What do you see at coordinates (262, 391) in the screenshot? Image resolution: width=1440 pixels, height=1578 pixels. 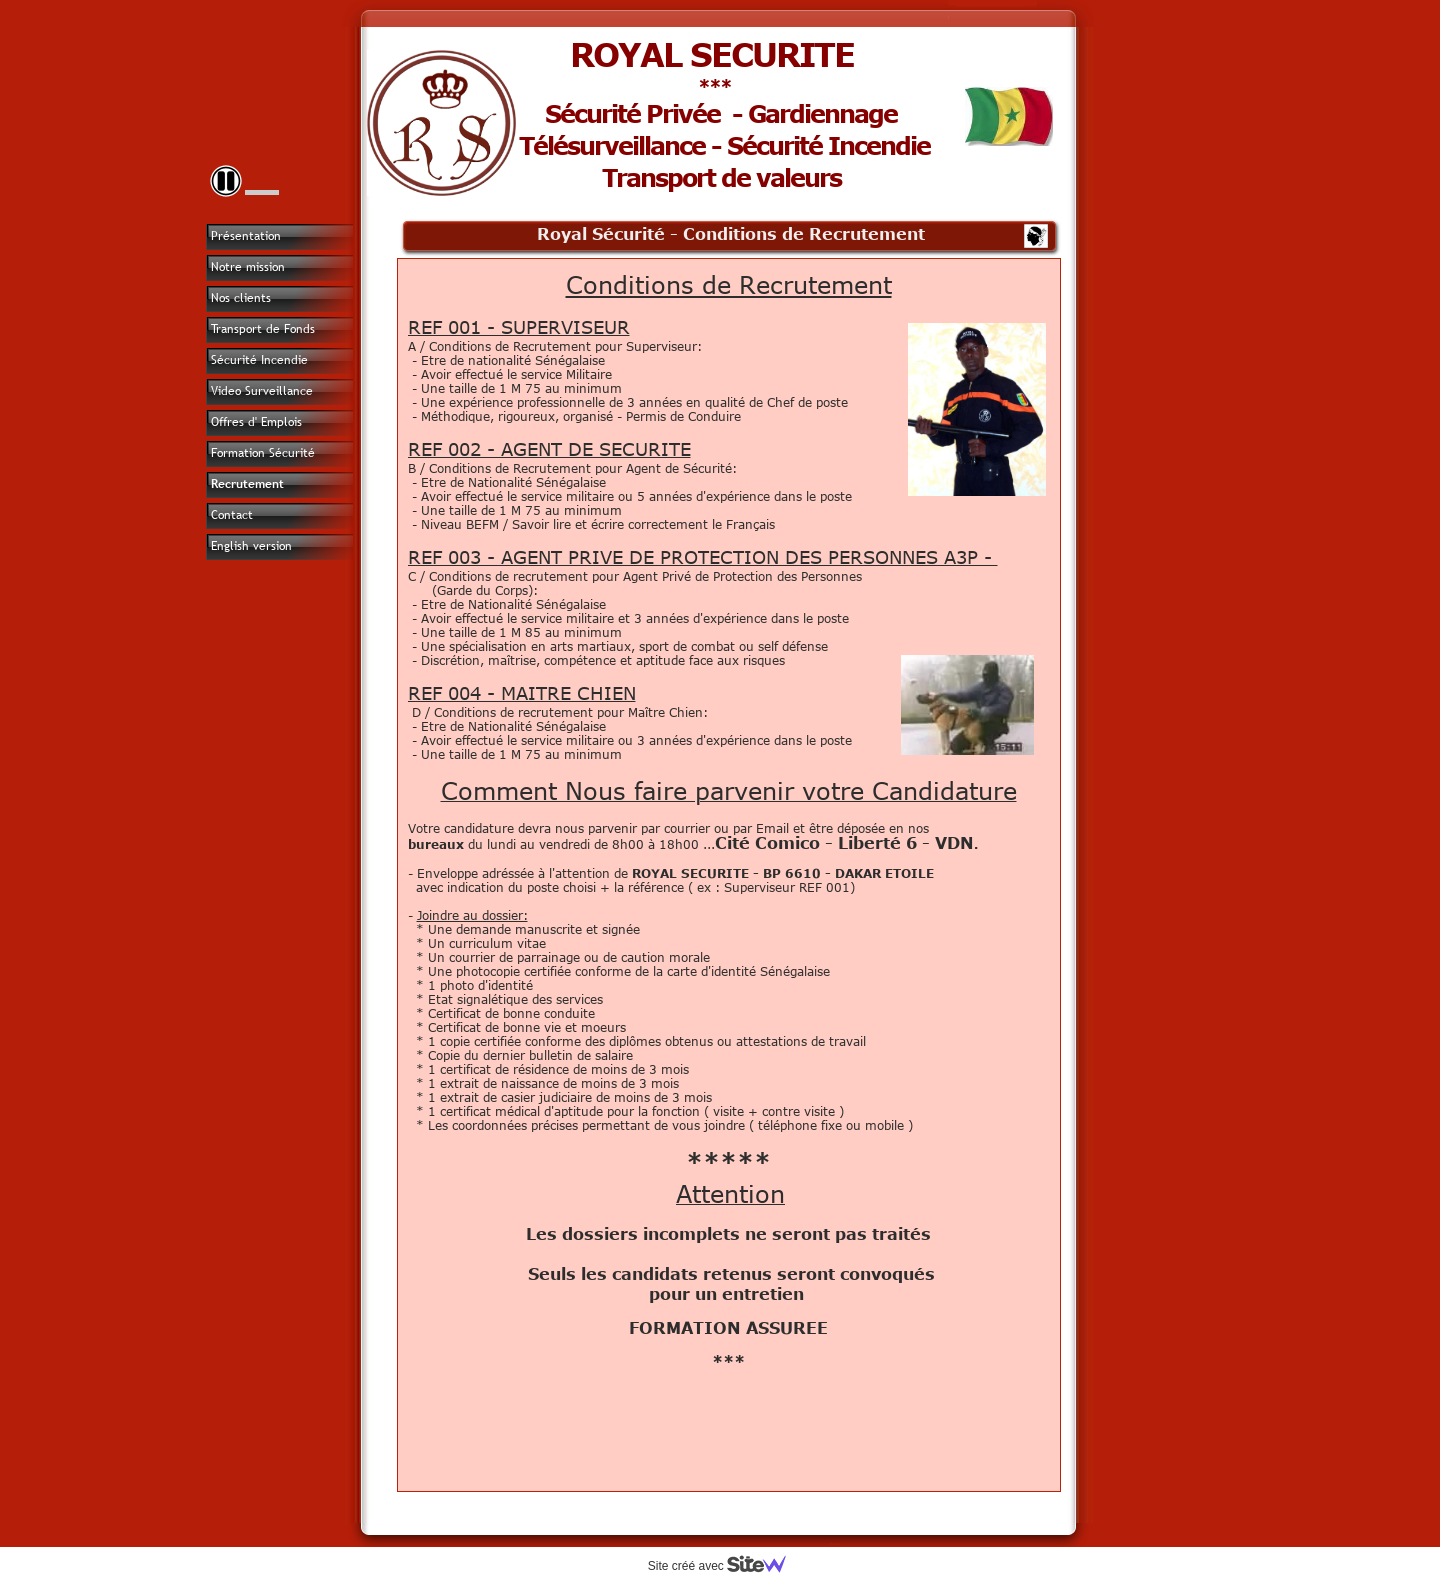 I see `Video Surveillance` at bounding box center [262, 391].